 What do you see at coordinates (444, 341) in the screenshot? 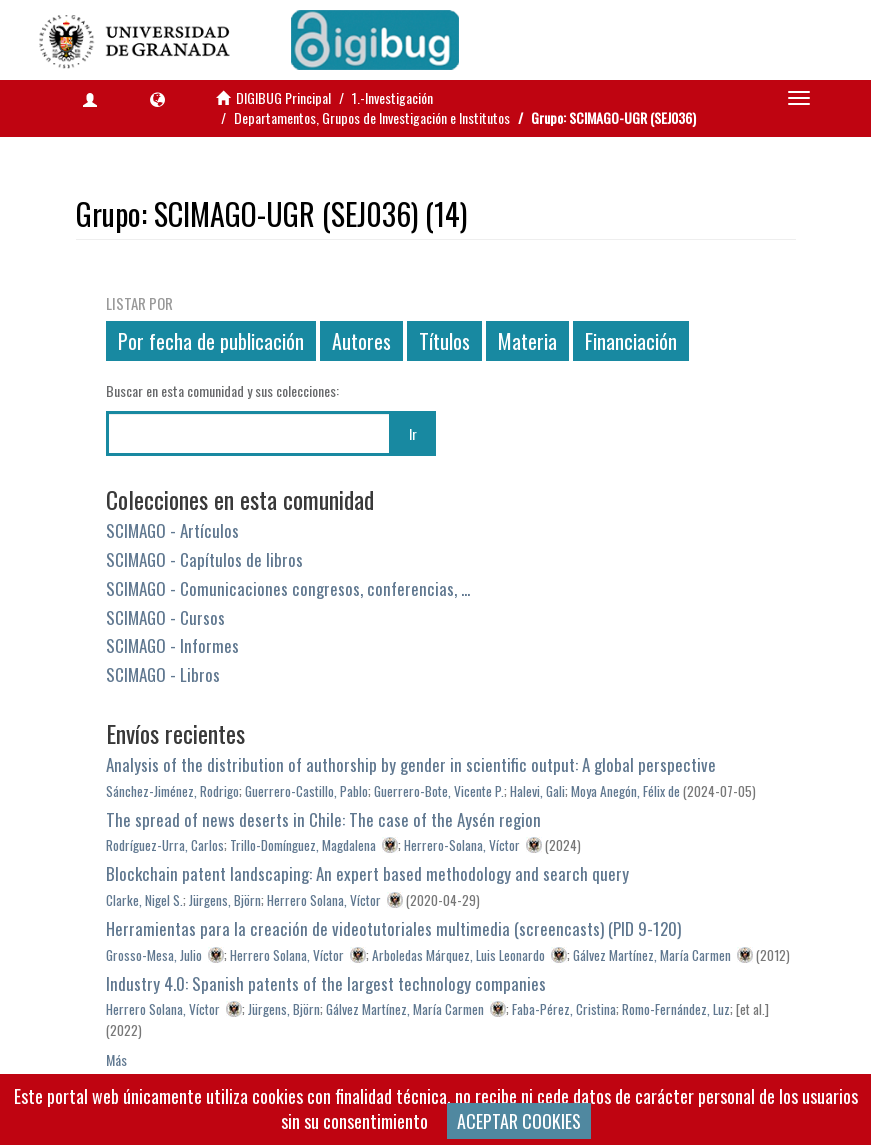
I see `Títulos` at bounding box center [444, 341].